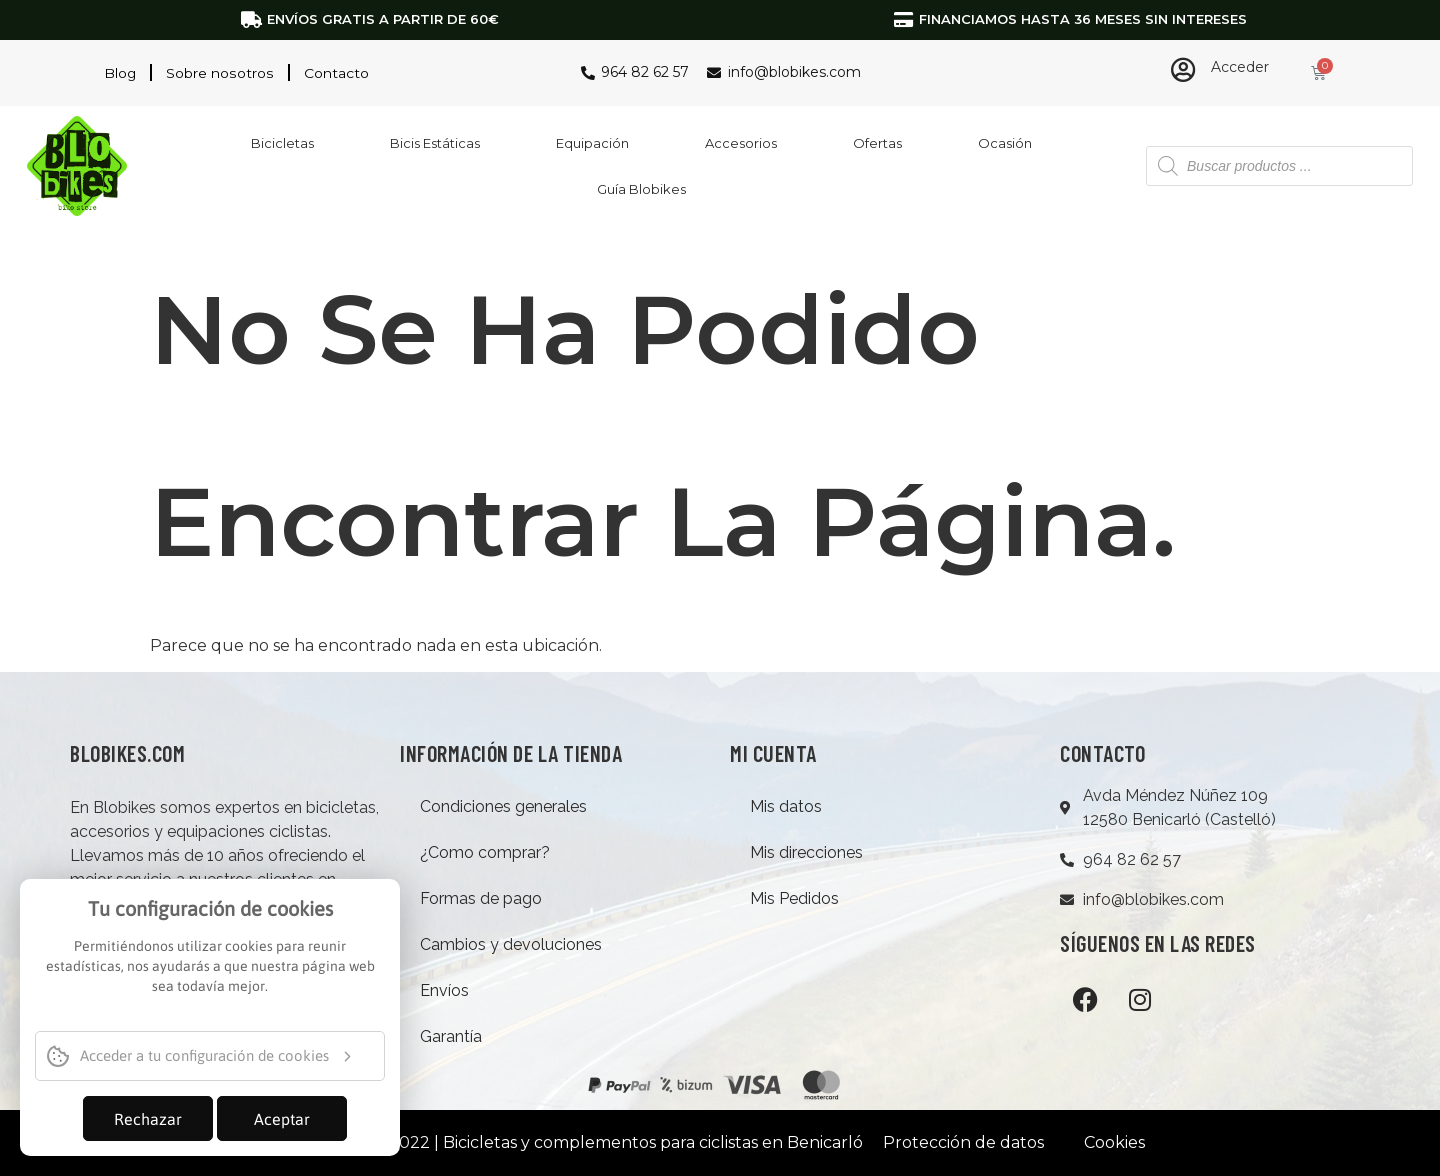  I want to click on Aceptar, so click(282, 1119).